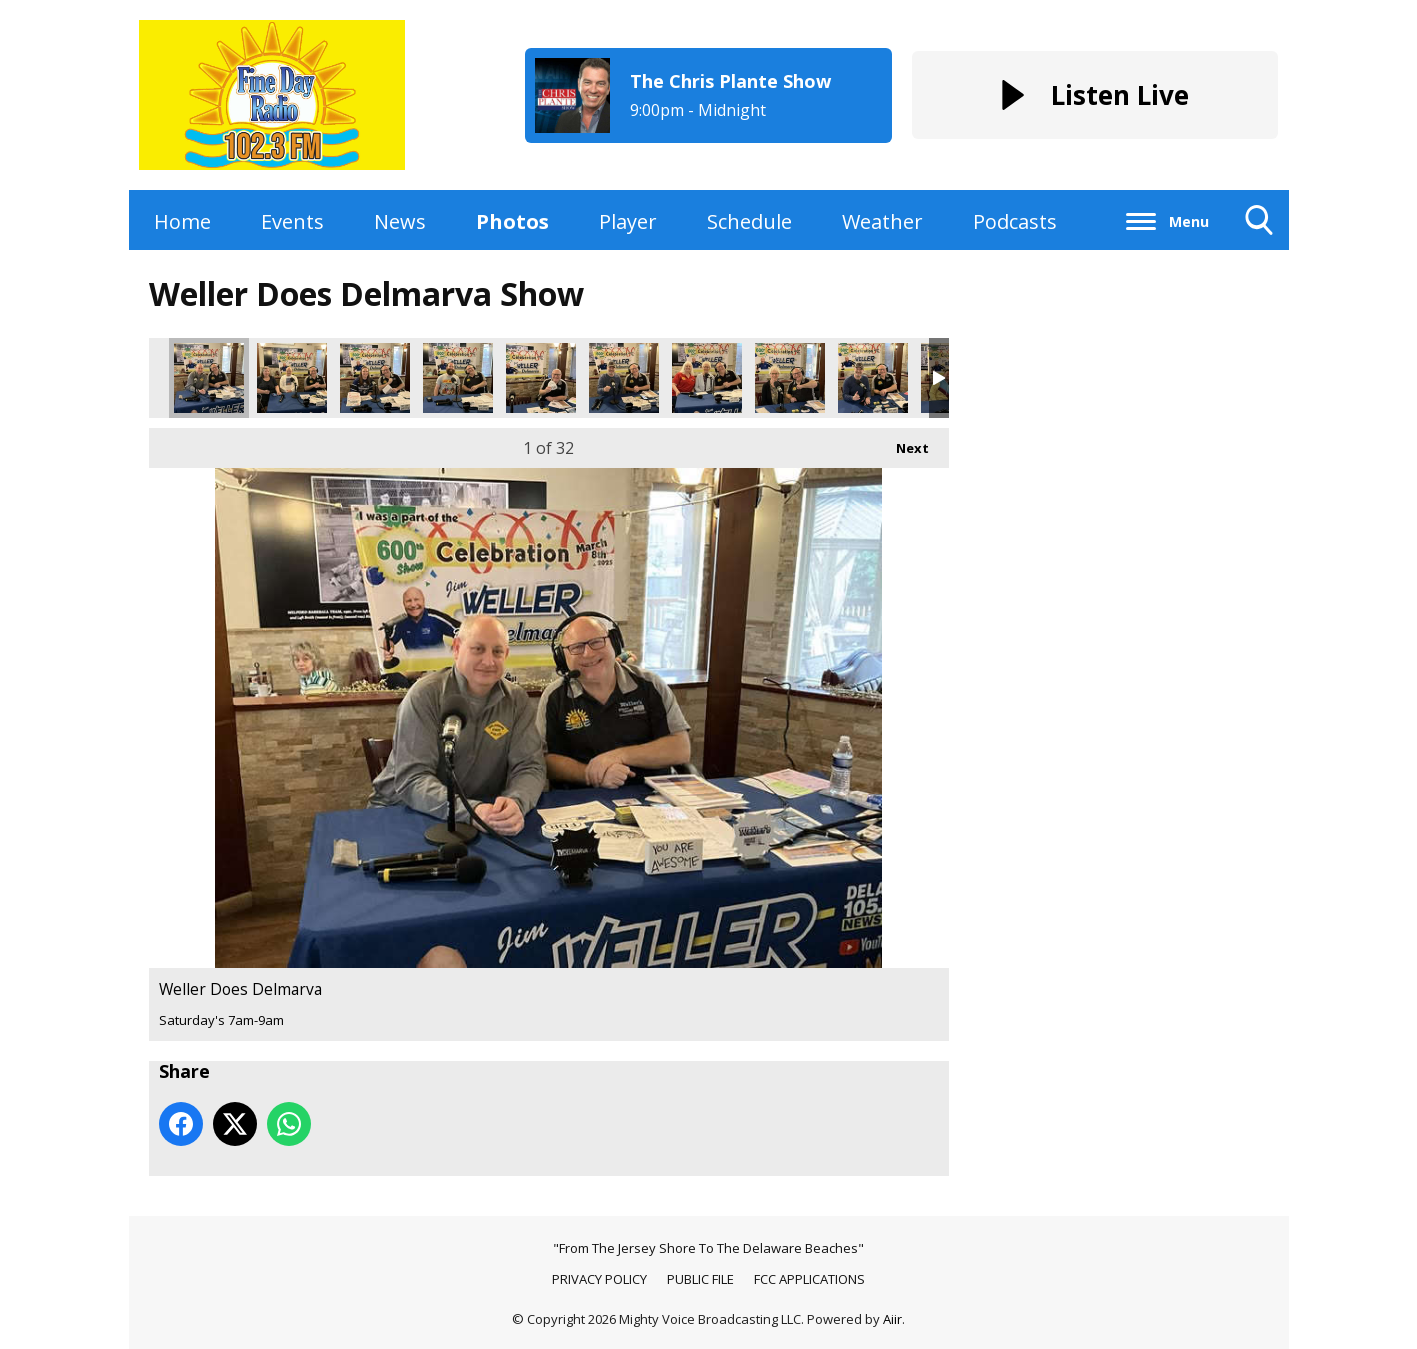  What do you see at coordinates (882, 221) in the screenshot?
I see `Weather` at bounding box center [882, 221].